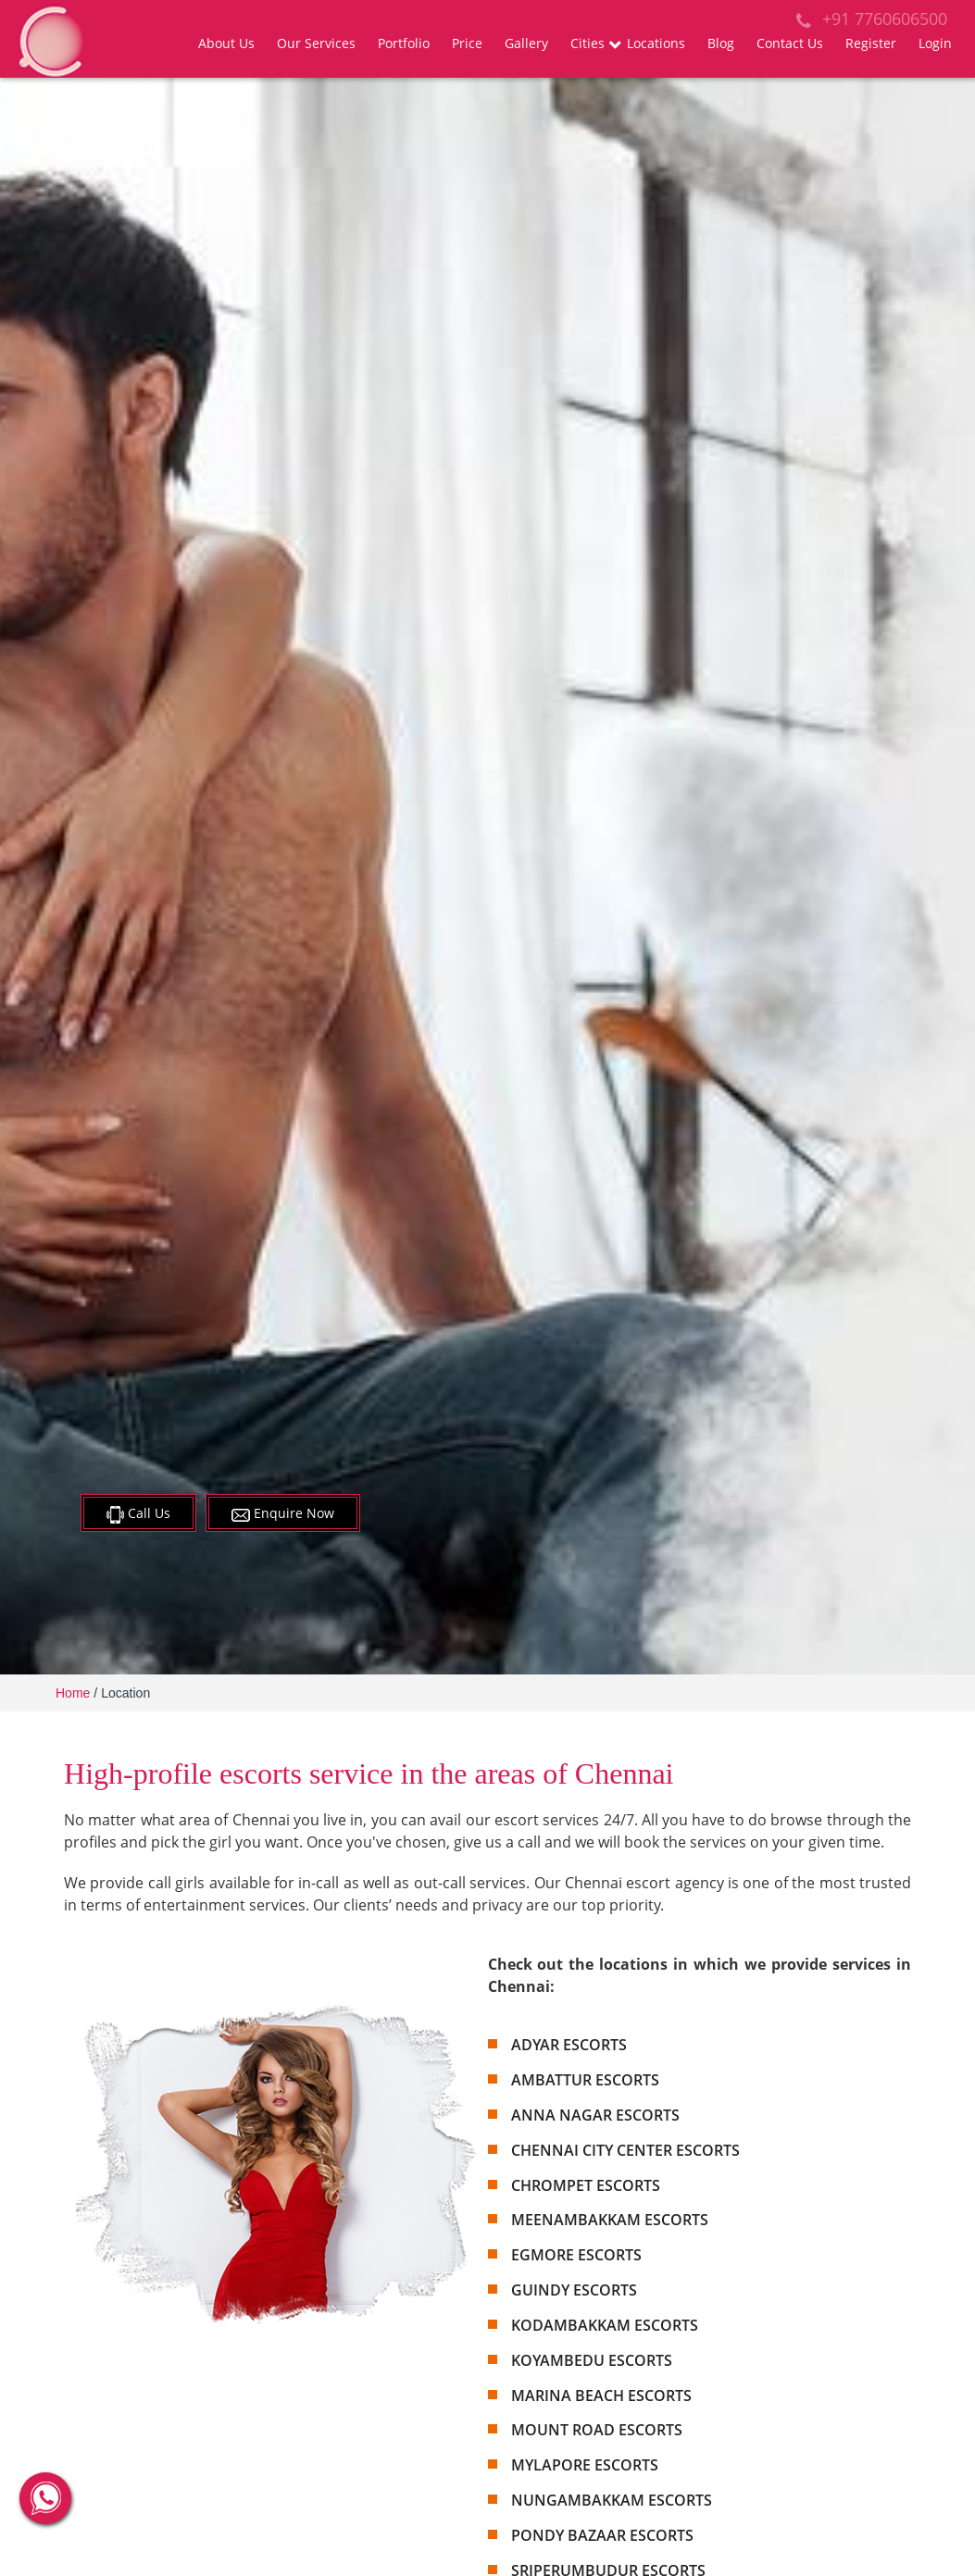 The image size is (975, 2576). What do you see at coordinates (935, 43) in the screenshot?
I see `Login` at bounding box center [935, 43].